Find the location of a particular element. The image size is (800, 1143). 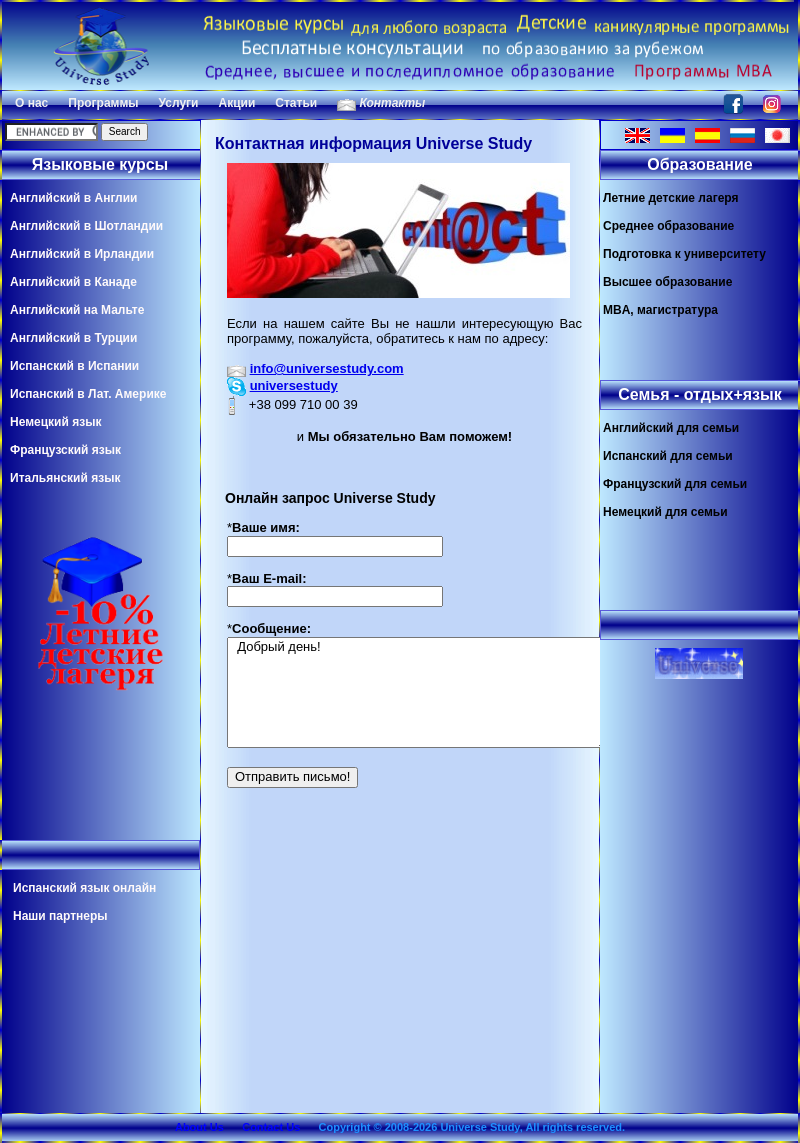

Испанский язык онлайн is located at coordinates (84, 888).